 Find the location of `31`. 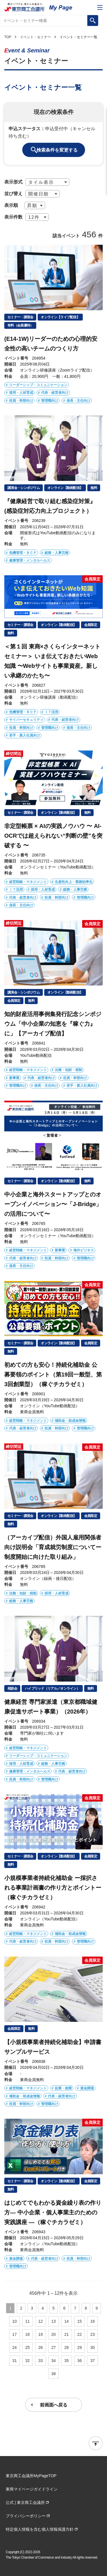

31 is located at coordinates (14, 2361).